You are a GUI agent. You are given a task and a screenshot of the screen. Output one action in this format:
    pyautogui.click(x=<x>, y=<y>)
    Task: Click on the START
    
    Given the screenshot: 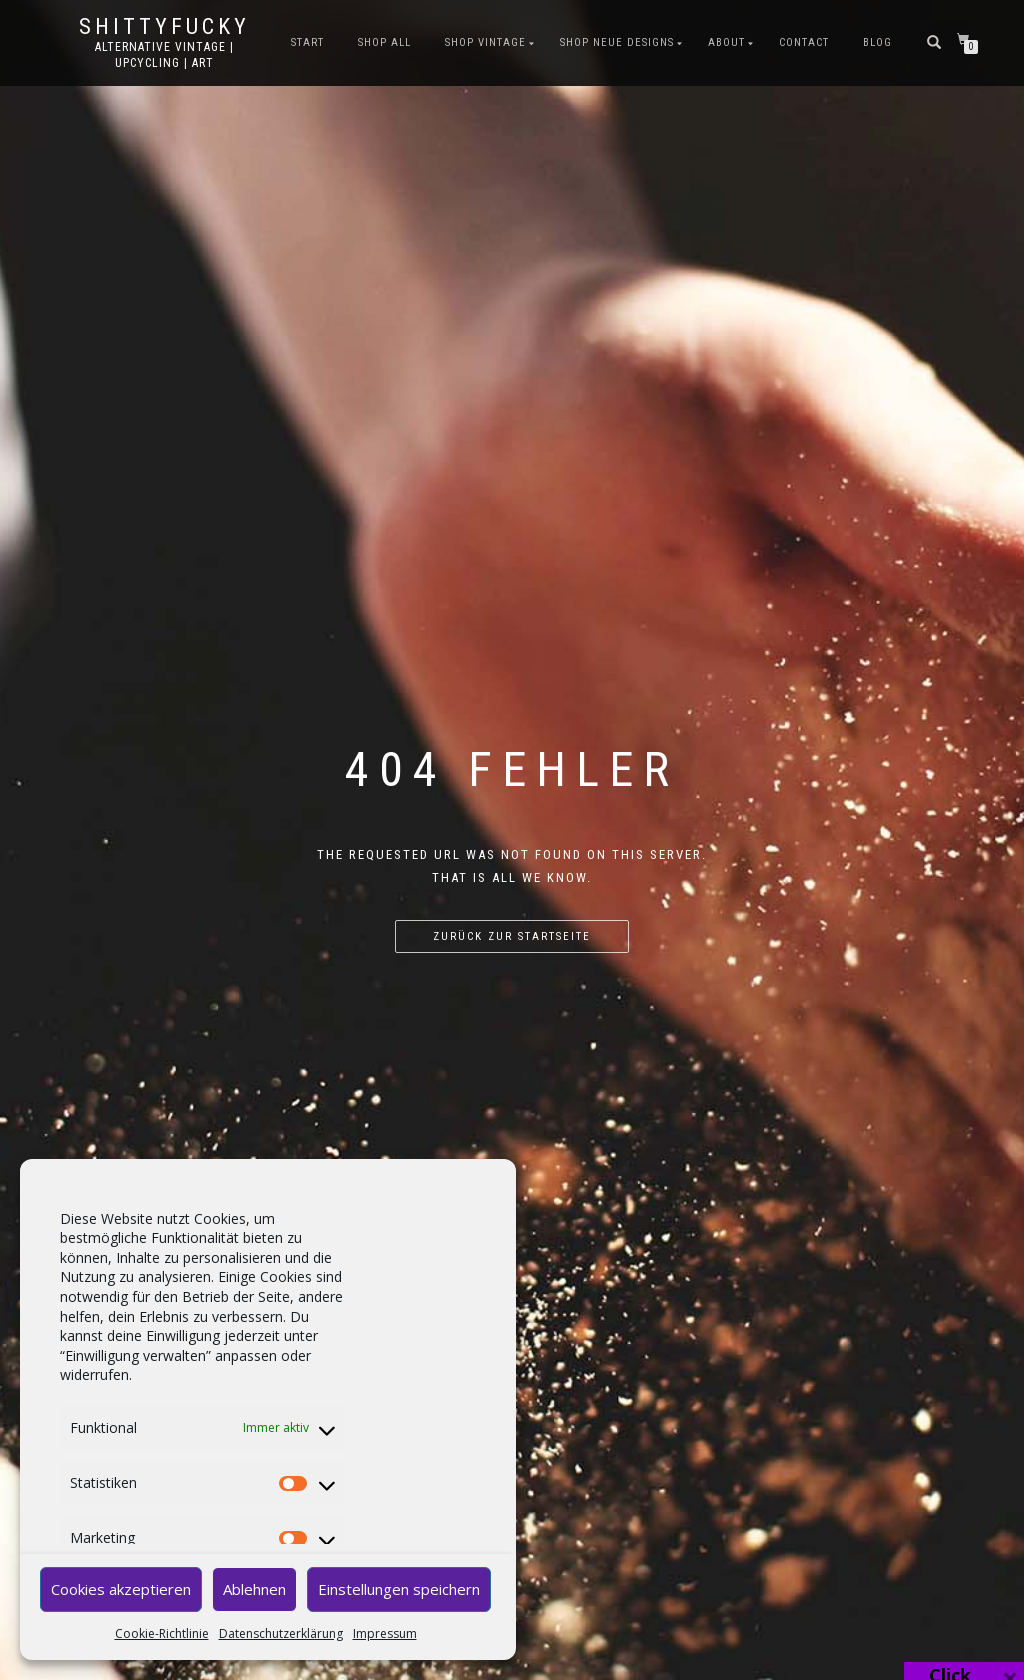 What is the action you would take?
    pyautogui.click(x=307, y=42)
    